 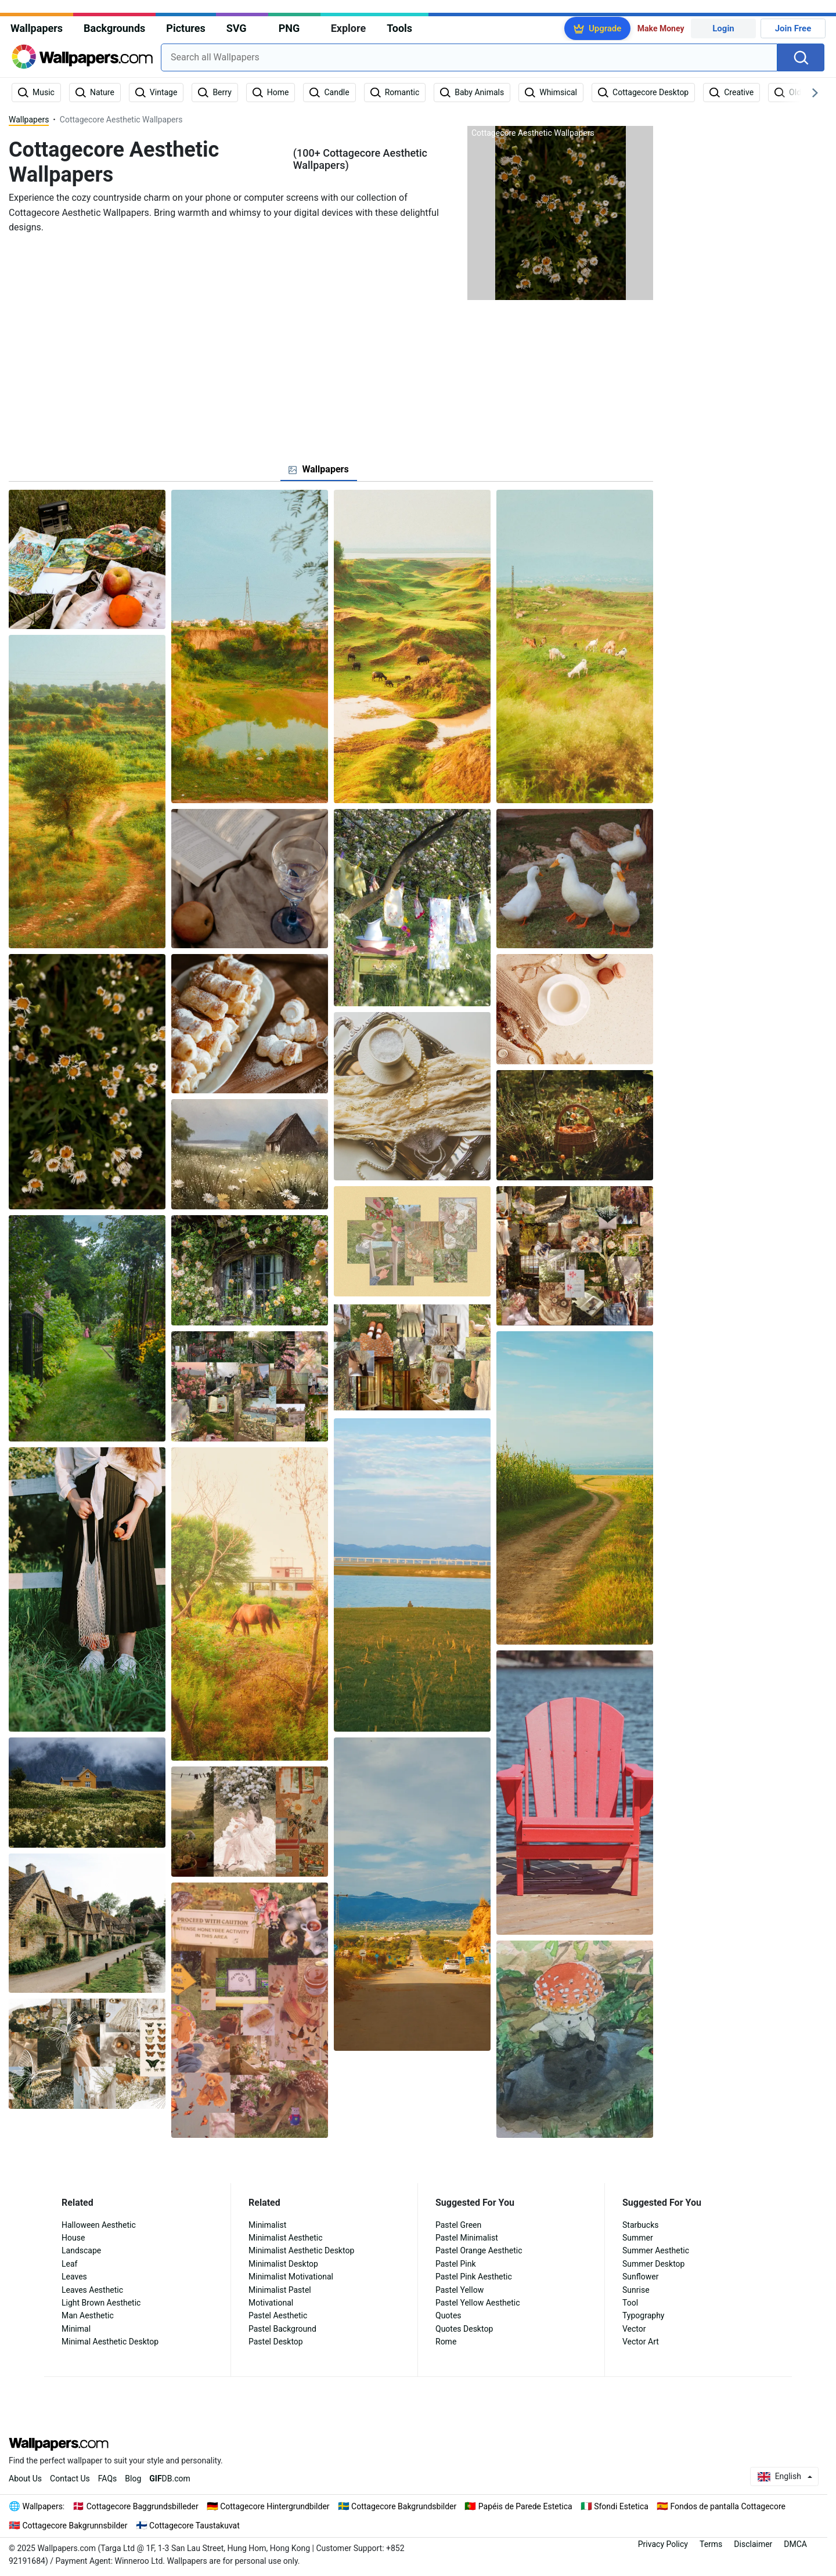 What do you see at coordinates (727, 2506) in the screenshot?
I see `Fondos de pantalla Cottagecore` at bounding box center [727, 2506].